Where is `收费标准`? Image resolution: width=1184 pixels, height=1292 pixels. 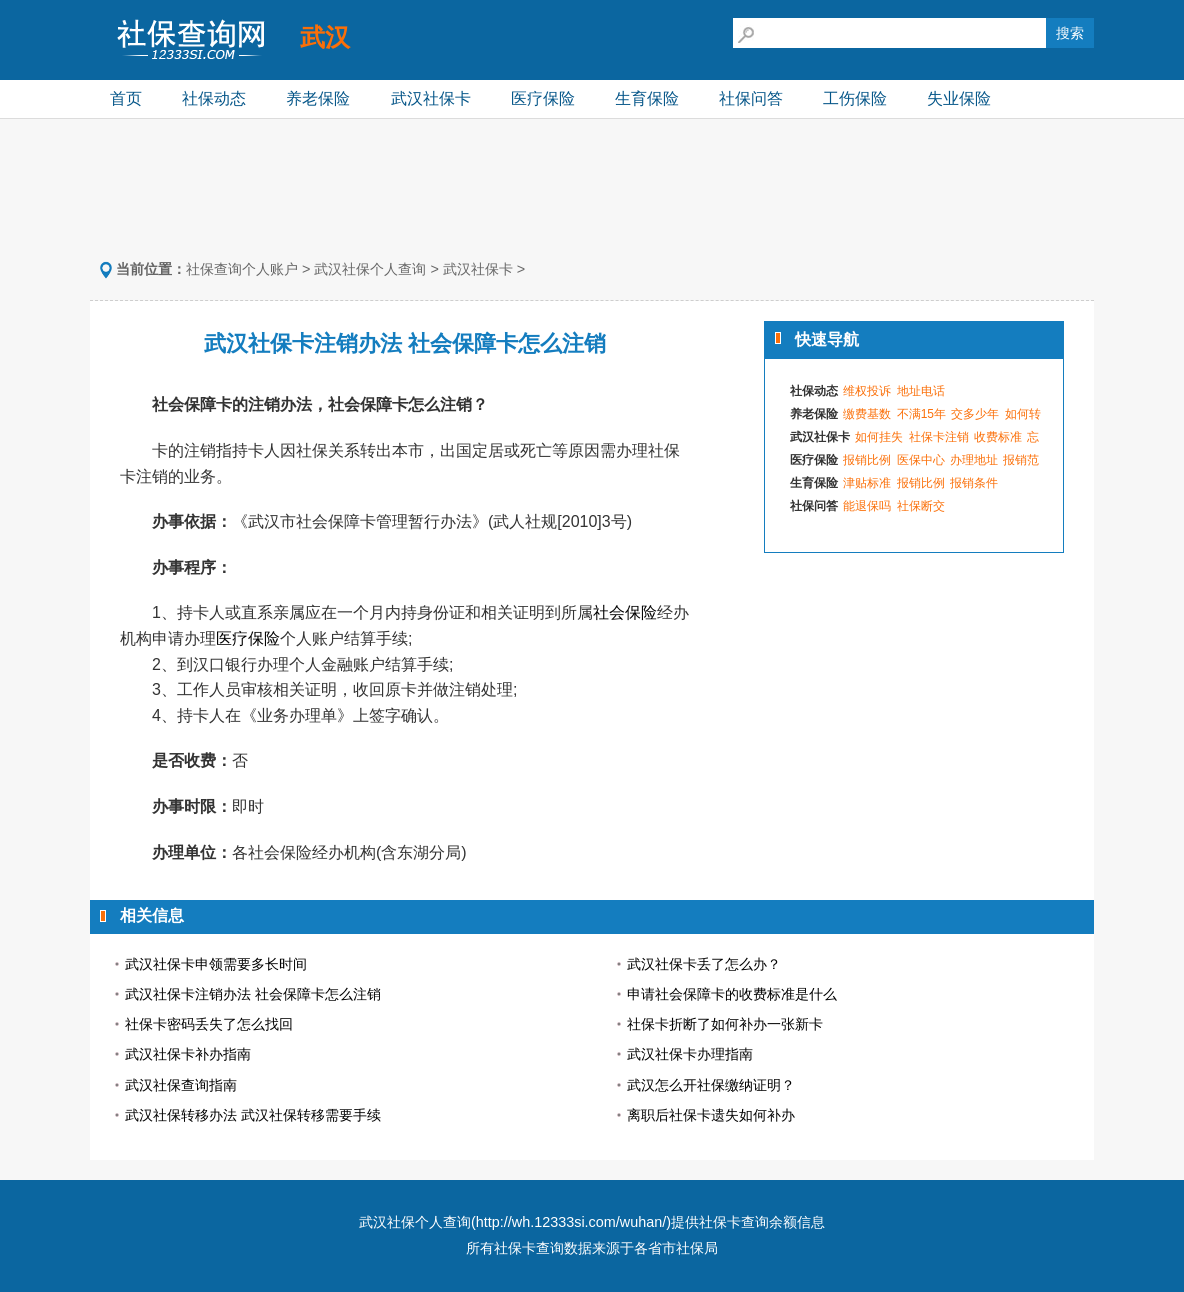 收费标准 is located at coordinates (998, 437).